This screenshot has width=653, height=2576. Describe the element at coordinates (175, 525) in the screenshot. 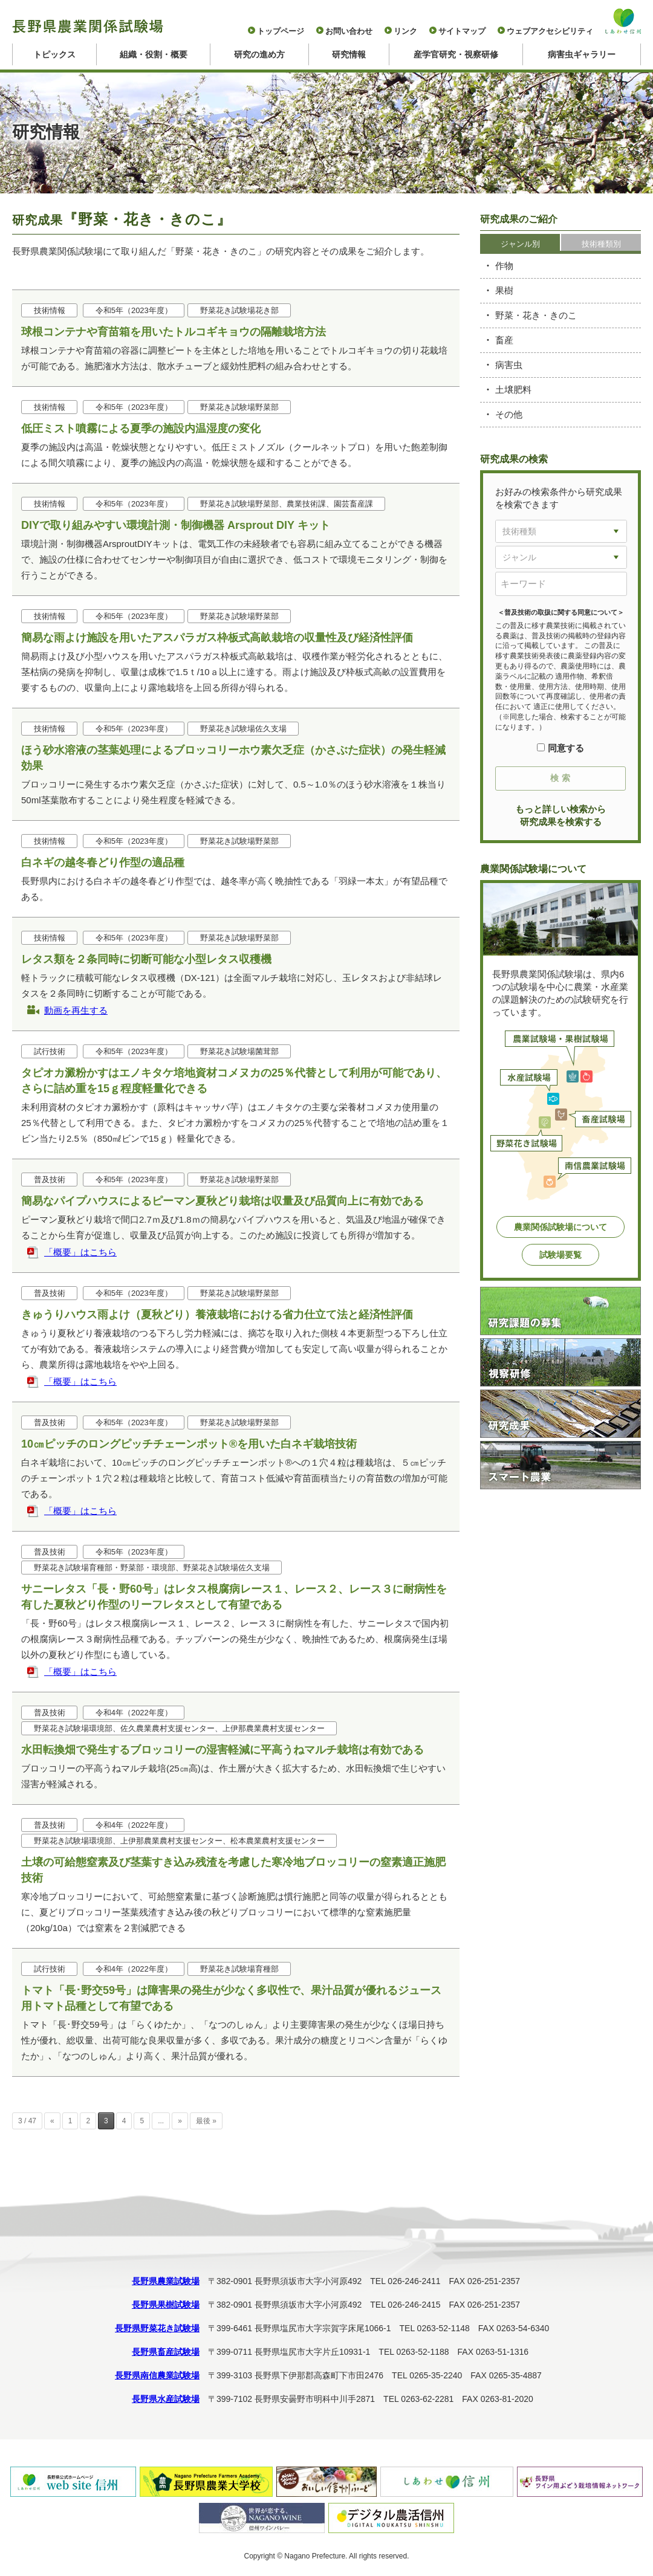

I see `DIYで取り組みやすい環境計測・制御機器 Arsprout DIY キット` at that location.